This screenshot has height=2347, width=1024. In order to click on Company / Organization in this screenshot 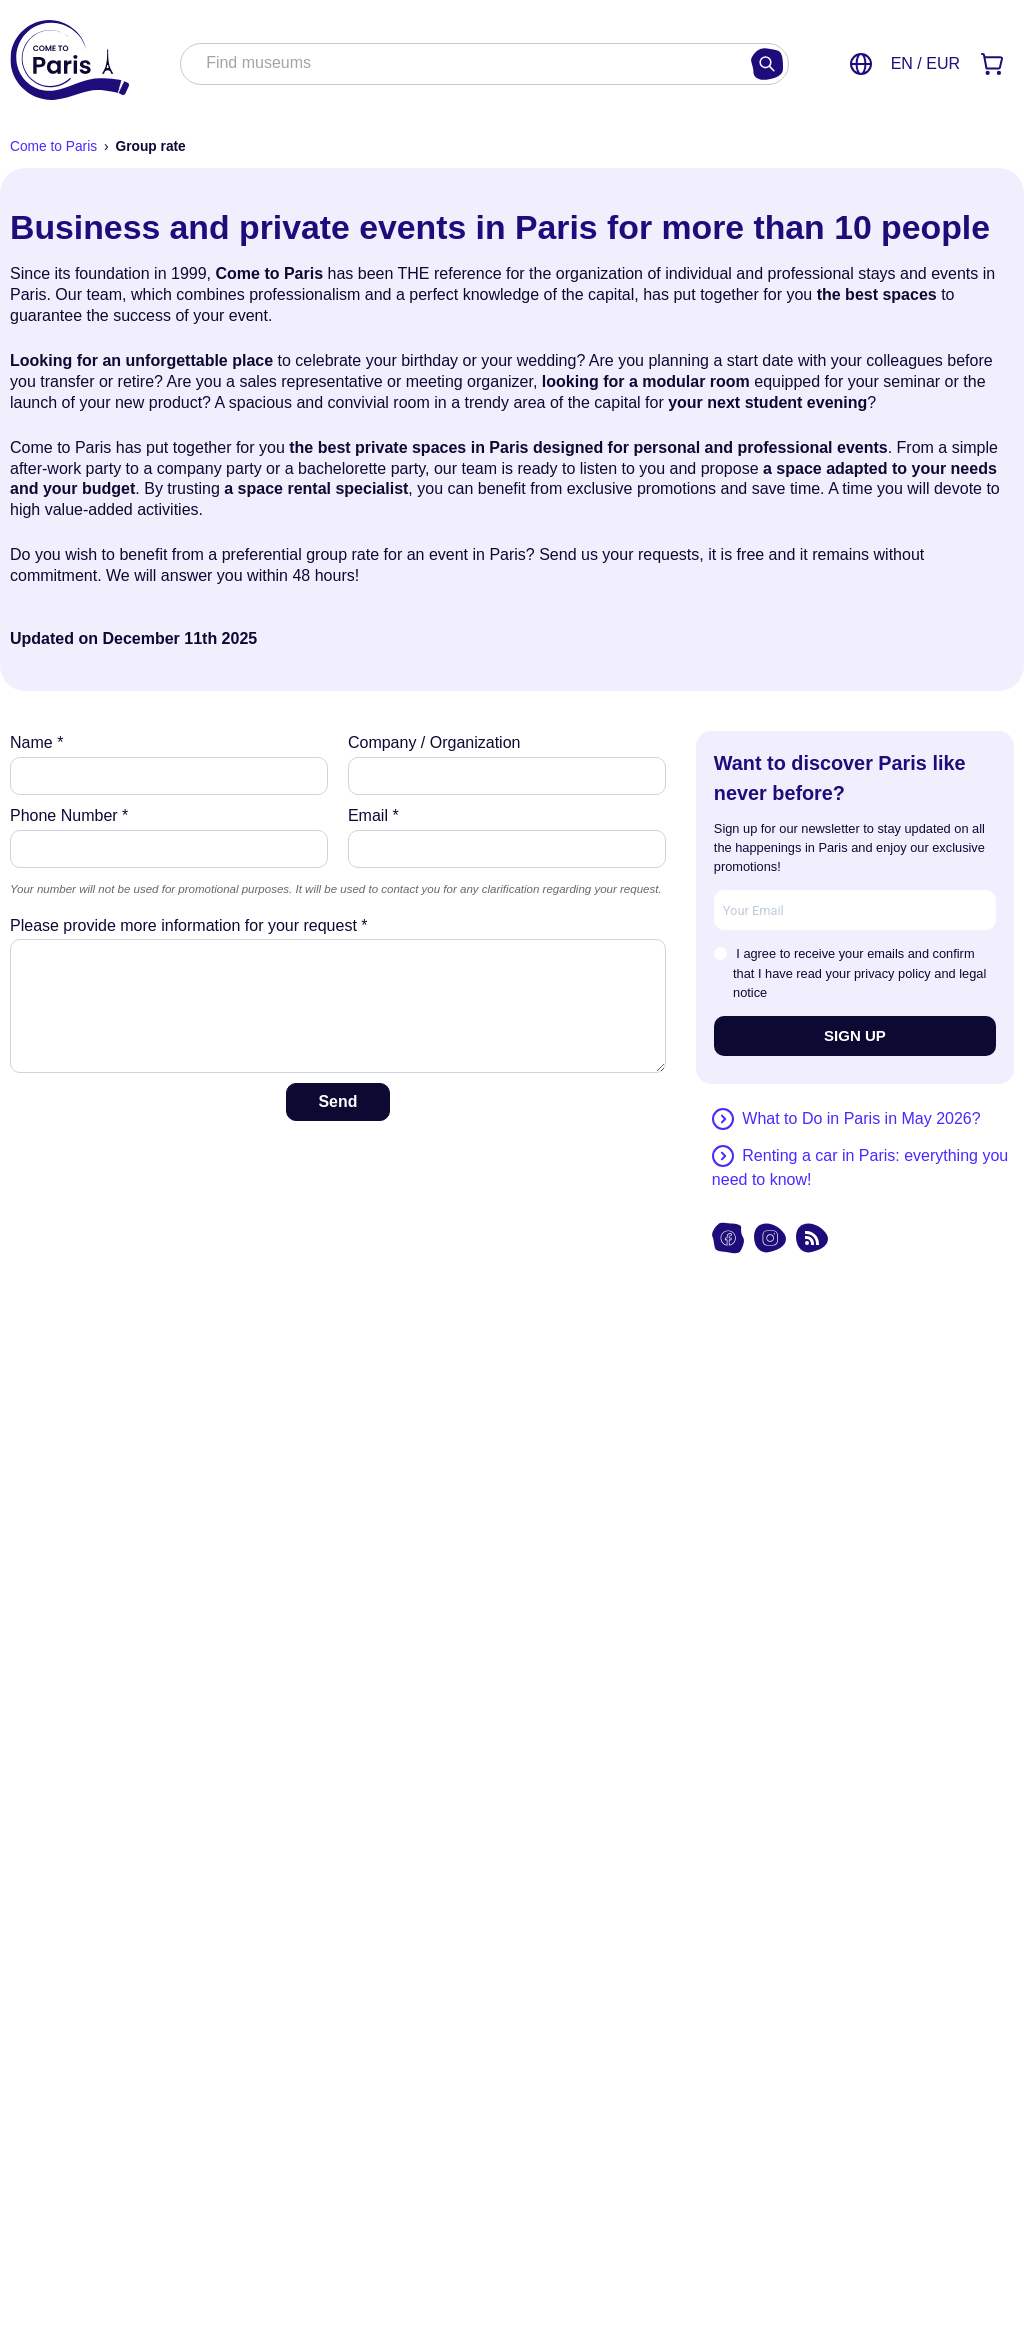, I will do `click(434, 742)`.